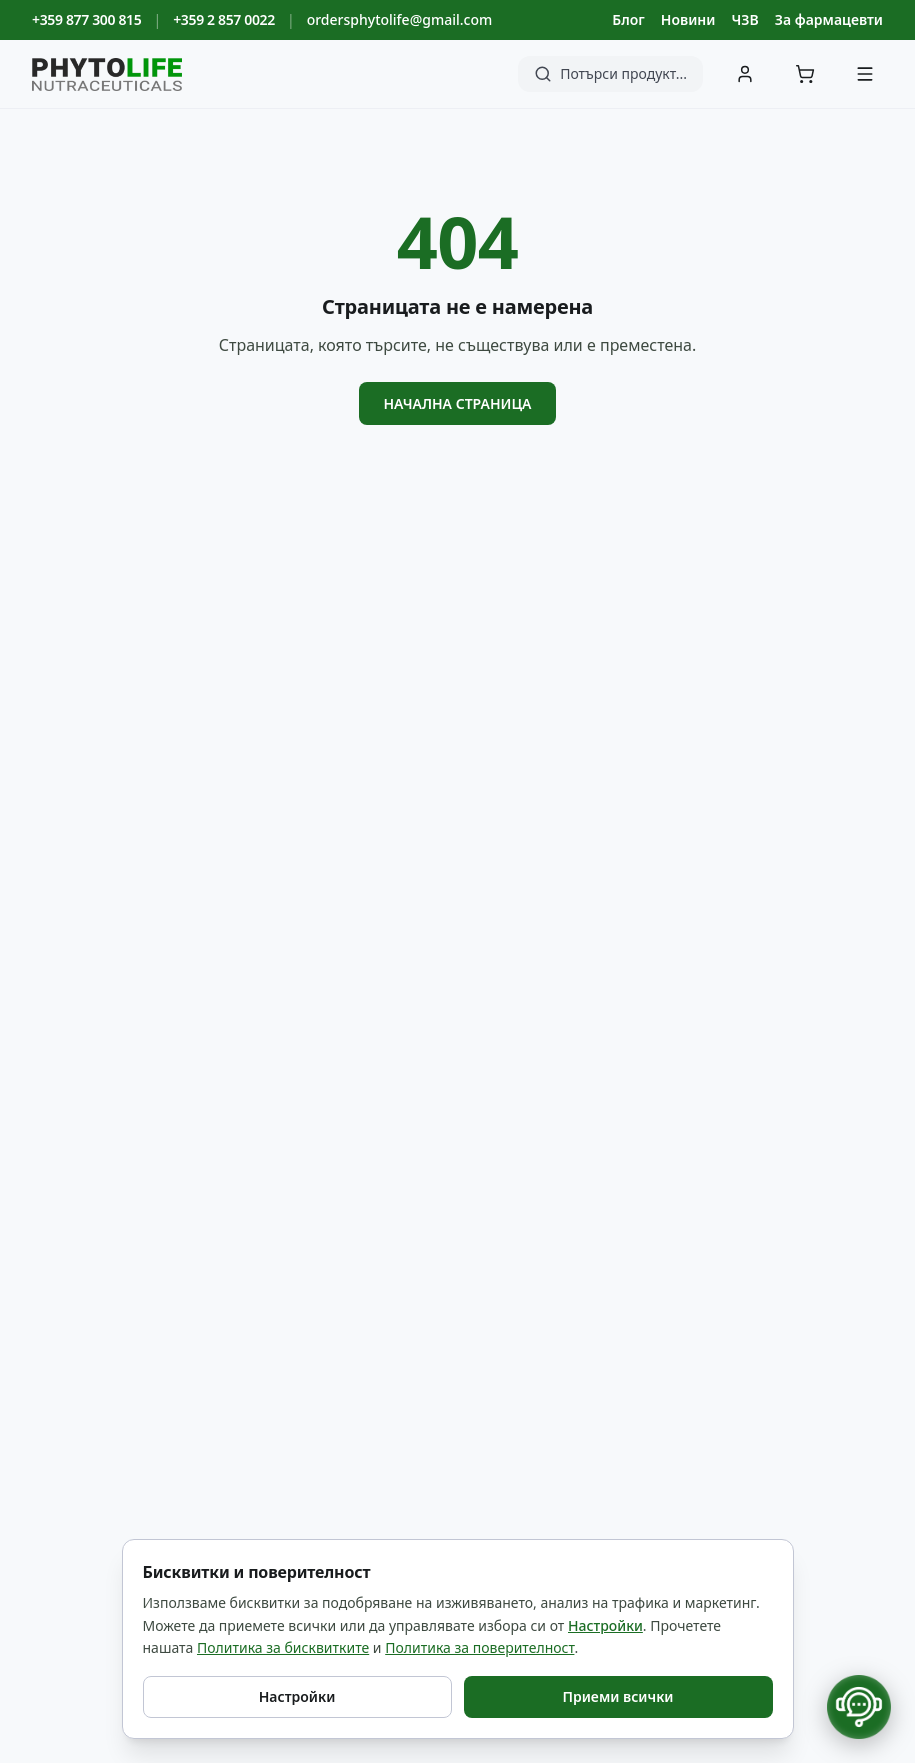 The height and width of the screenshot is (1763, 915). I want to click on Приеми всички, so click(617, 1696).